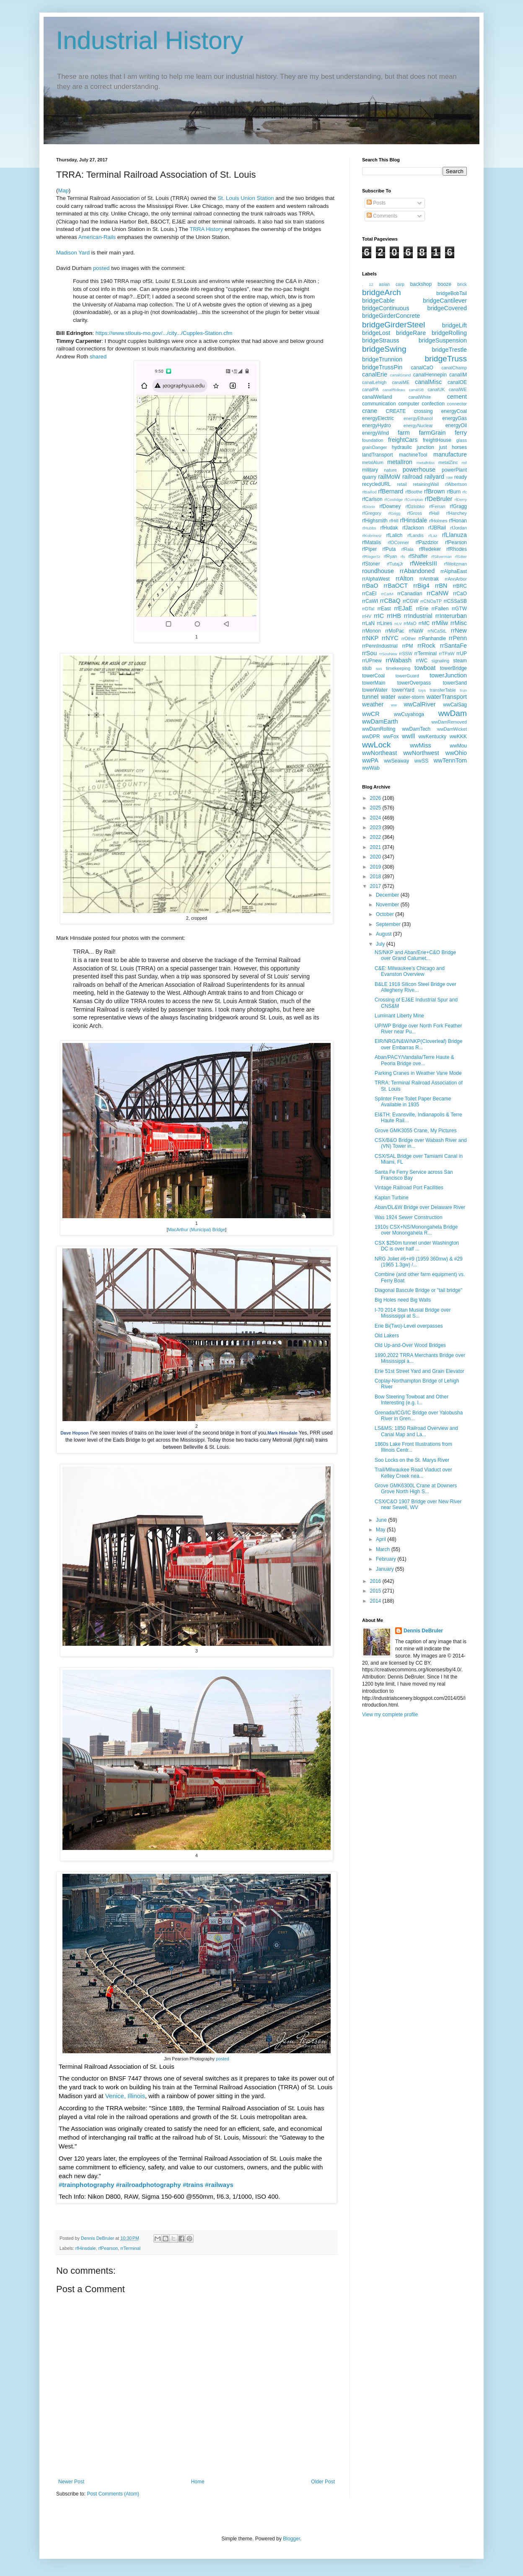 The height and width of the screenshot is (2576, 523). Describe the element at coordinates (458, 736) in the screenshot. I see `wwKKK` at that location.